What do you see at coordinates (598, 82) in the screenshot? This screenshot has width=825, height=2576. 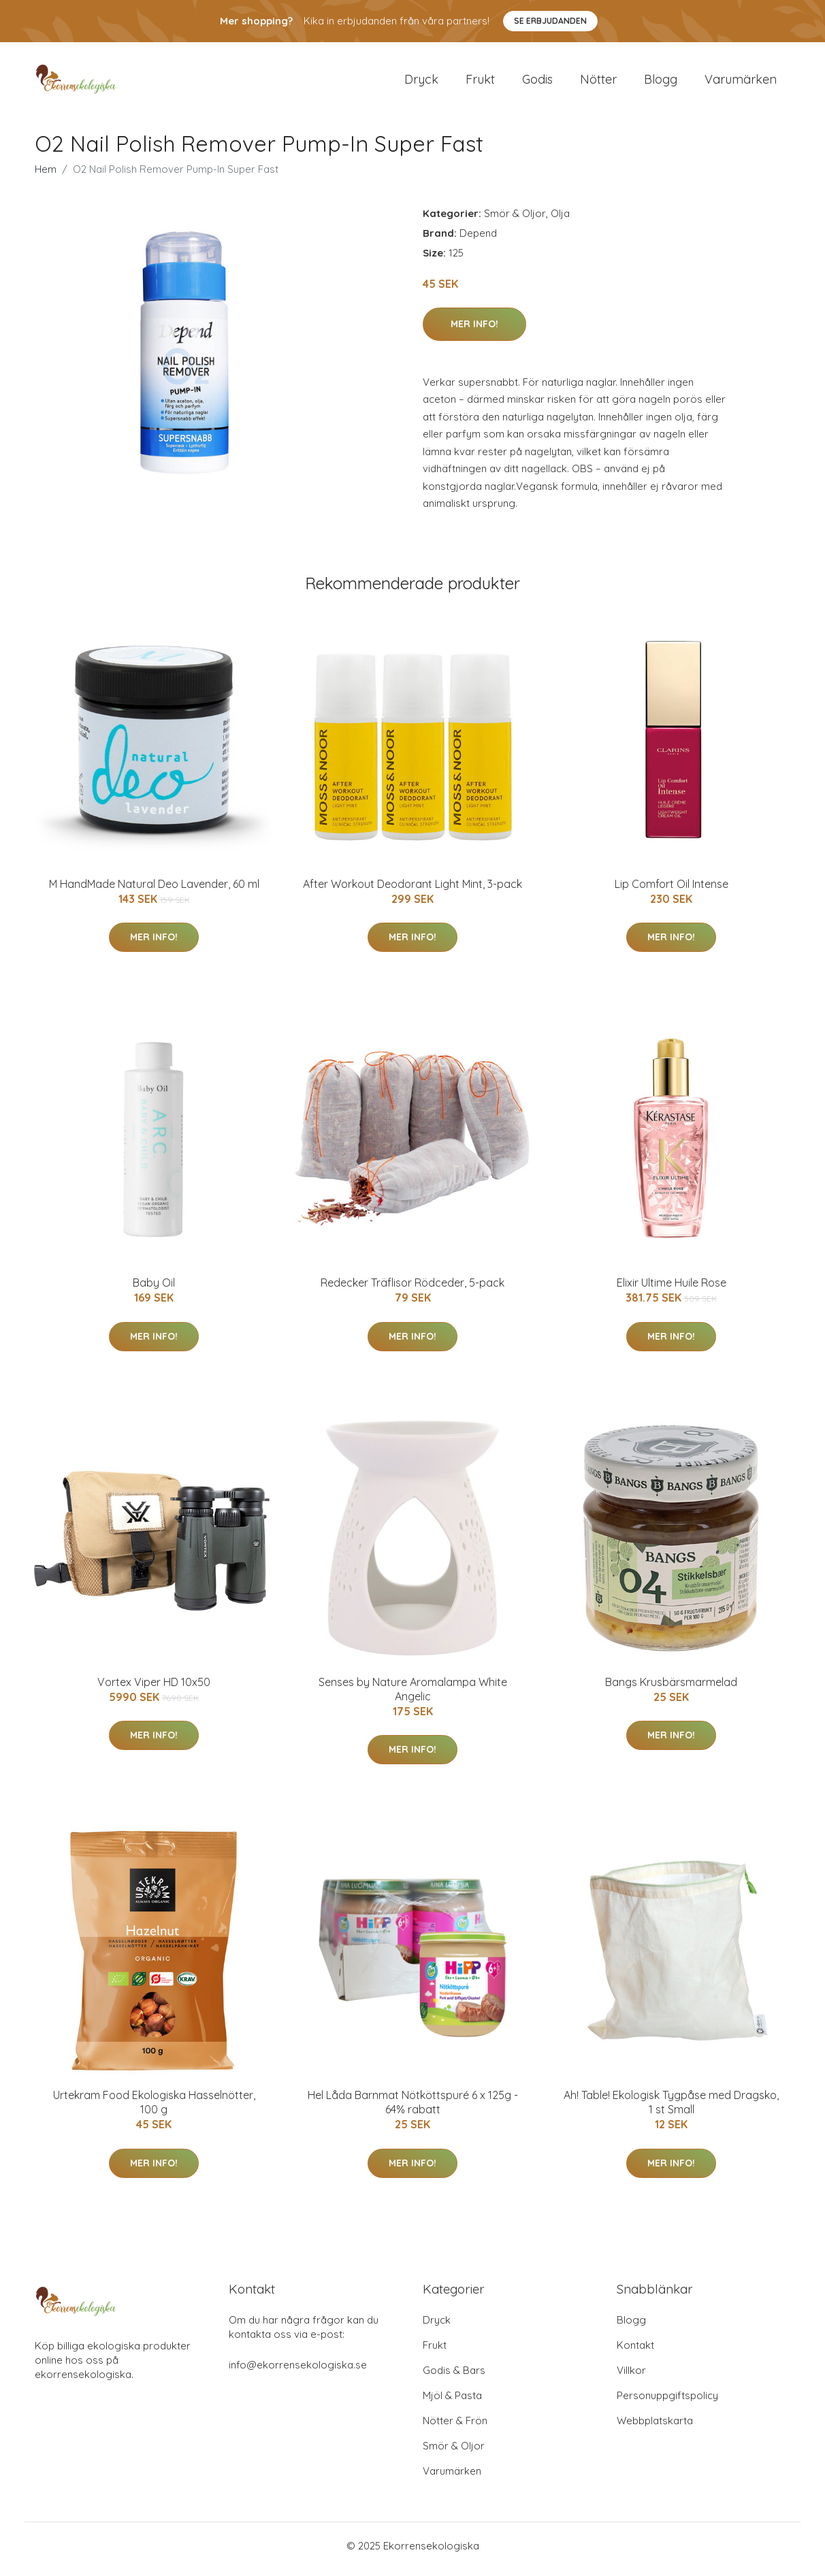 I see `Nötter` at bounding box center [598, 82].